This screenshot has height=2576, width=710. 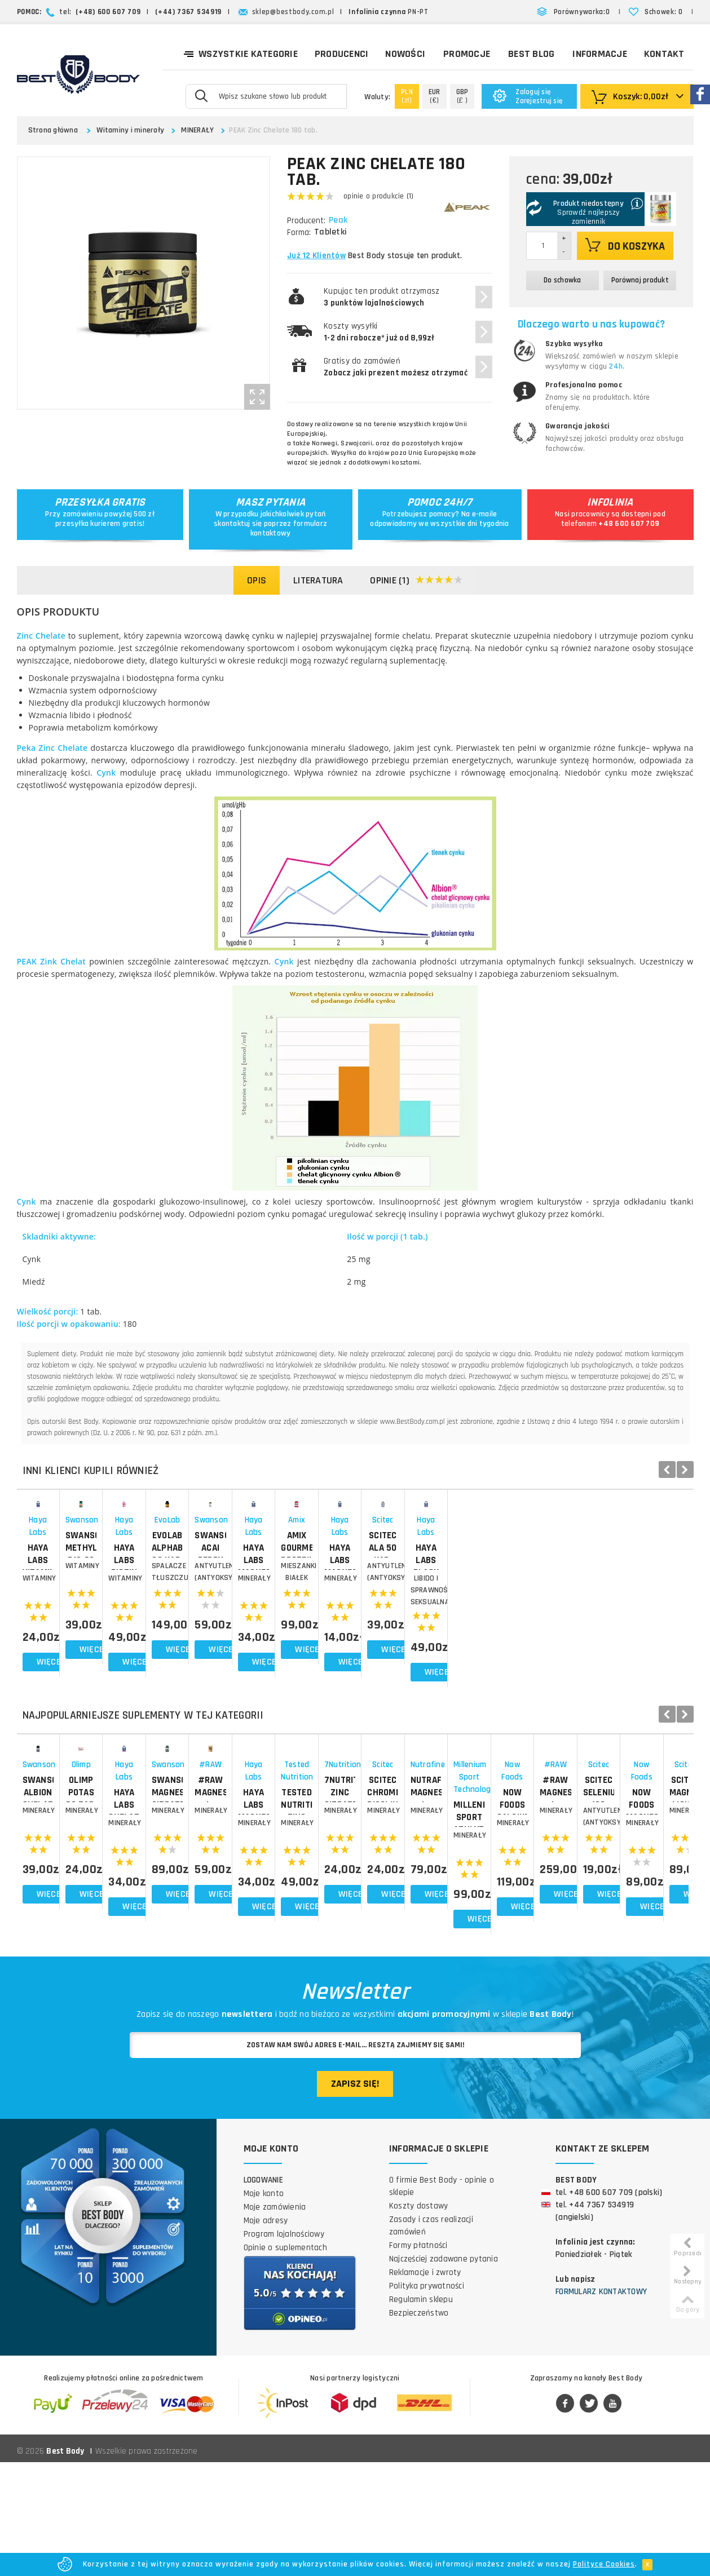 What do you see at coordinates (625, 1937) in the screenshot?
I see `#RAW Magnesium L-Aspartate 100g` at bounding box center [625, 1937].